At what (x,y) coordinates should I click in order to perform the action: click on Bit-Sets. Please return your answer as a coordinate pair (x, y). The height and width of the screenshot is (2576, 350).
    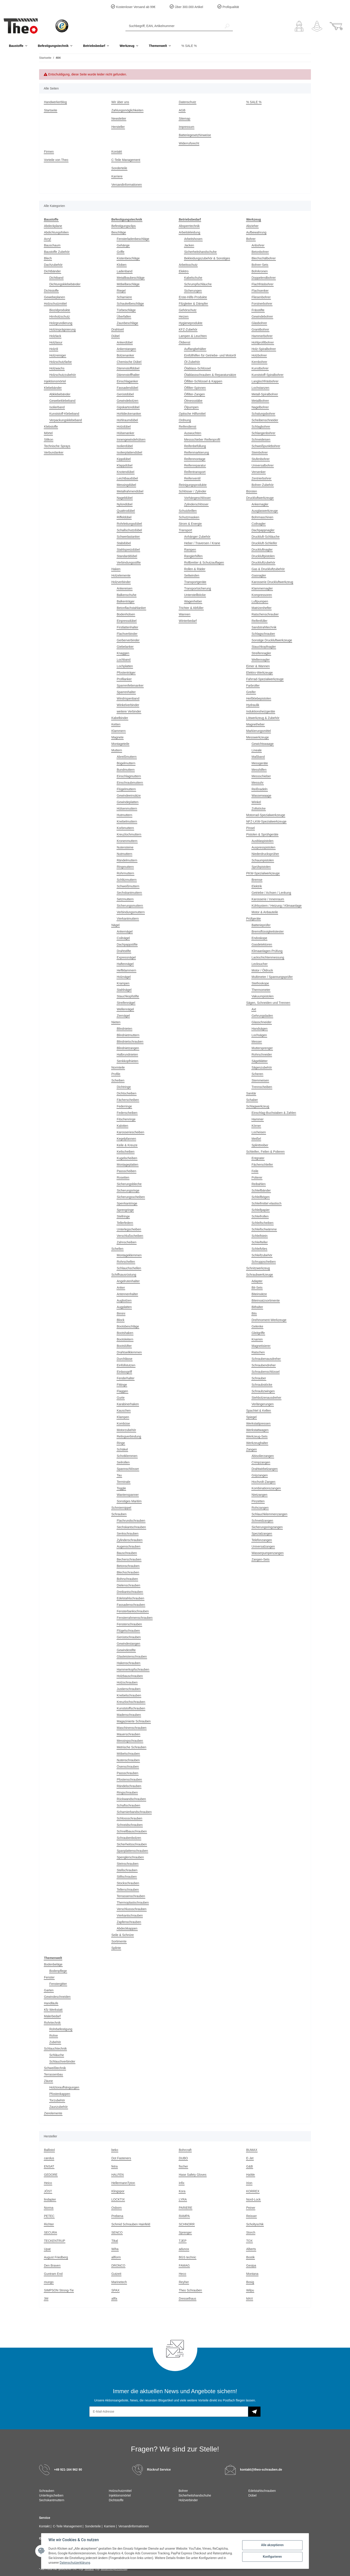
    Looking at the image, I should click on (257, 1287).